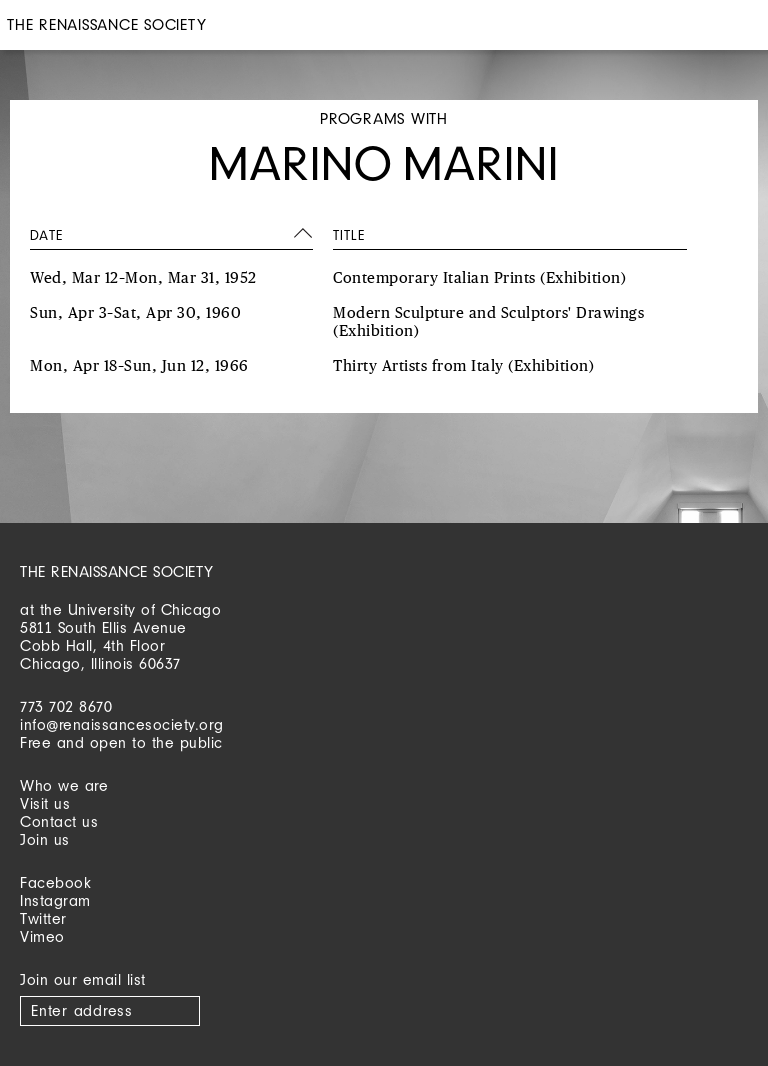 This screenshot has width=768, height=1066. I want to click on Join us, so click(45, 839).